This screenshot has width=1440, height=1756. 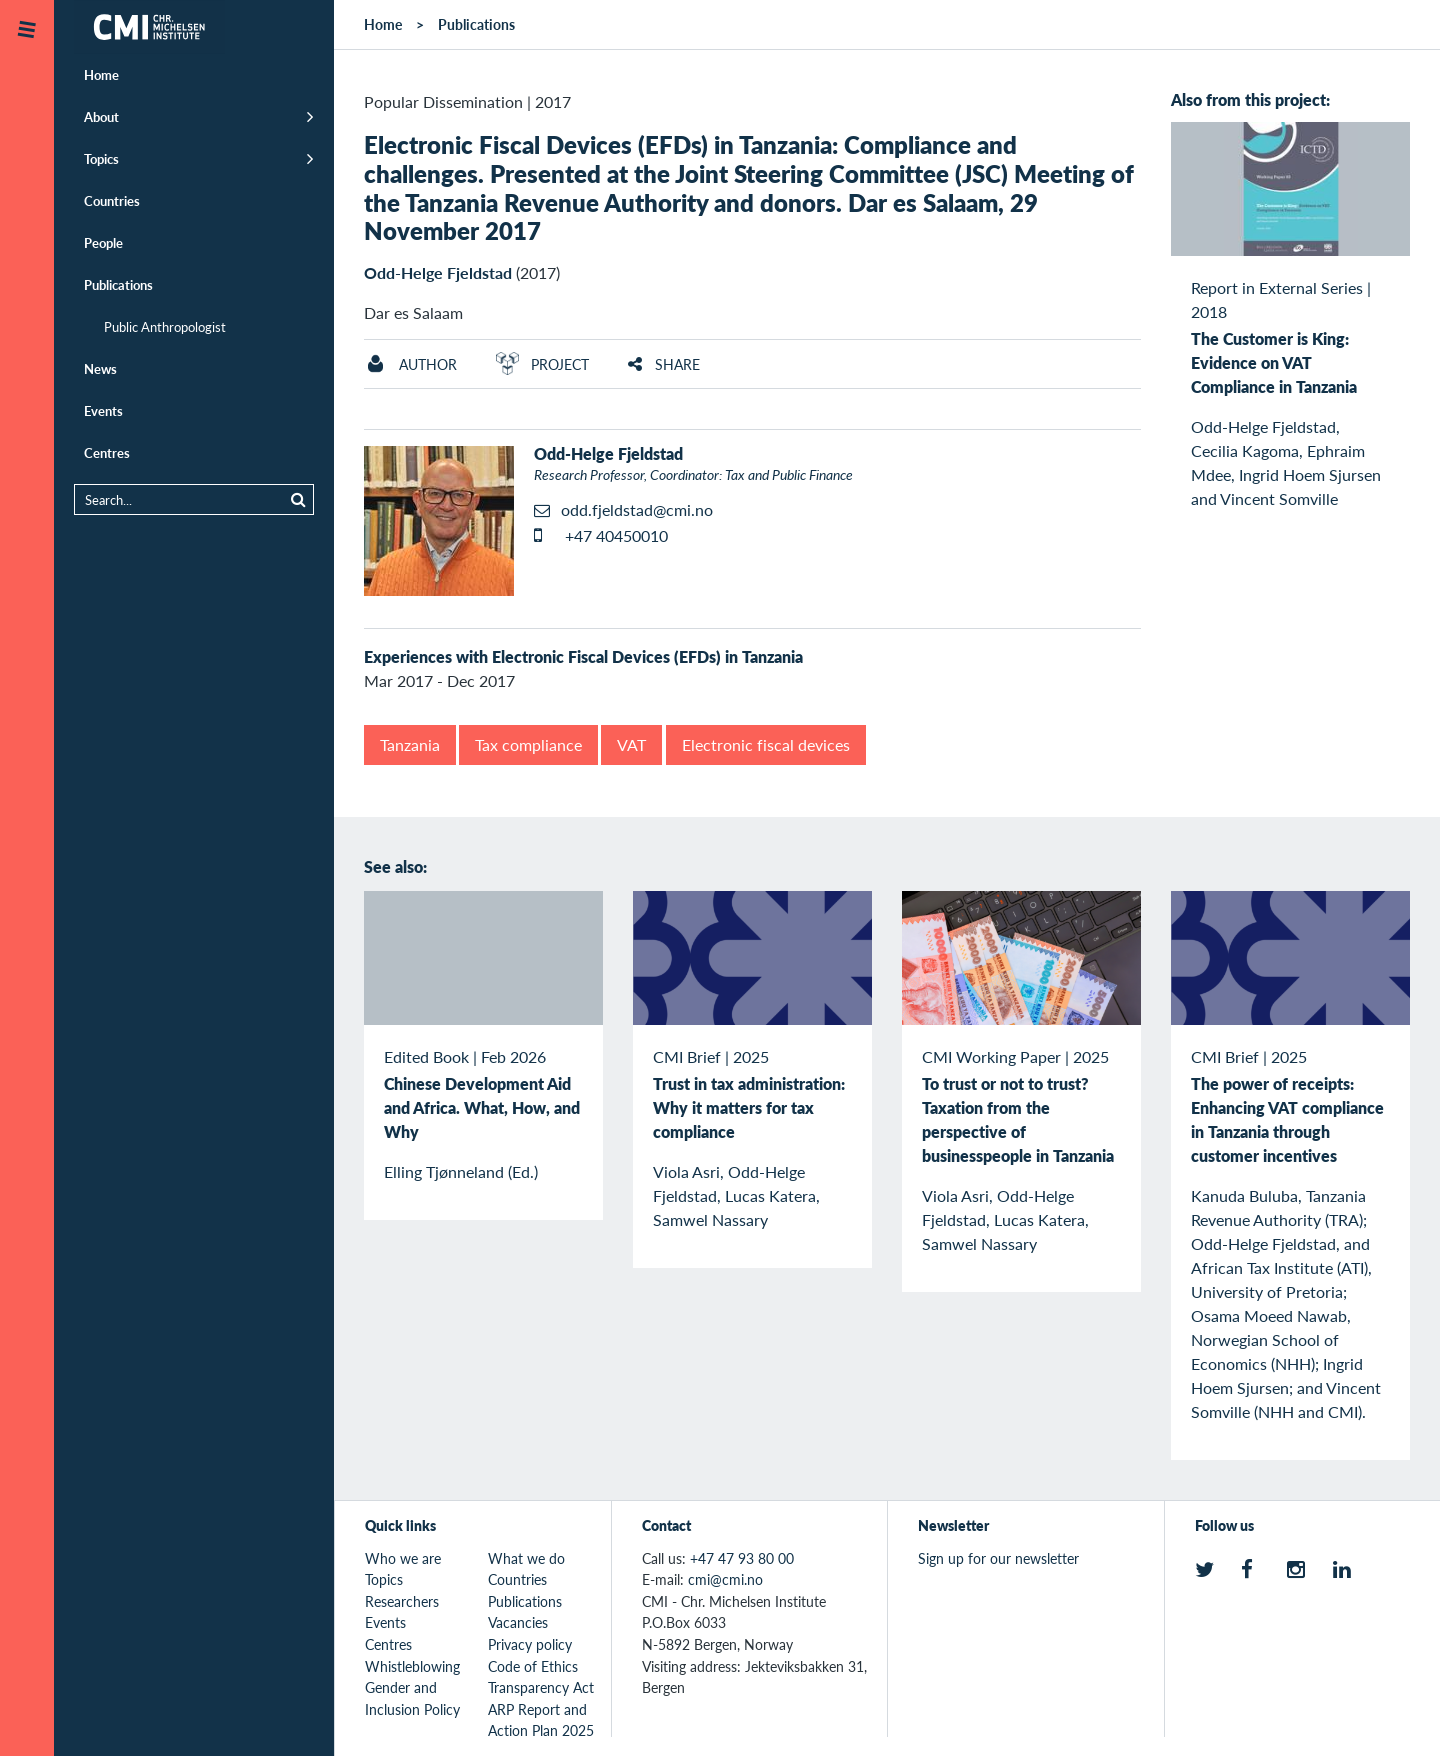 I want to click on Vacancies, so click(x=518, y=1622).